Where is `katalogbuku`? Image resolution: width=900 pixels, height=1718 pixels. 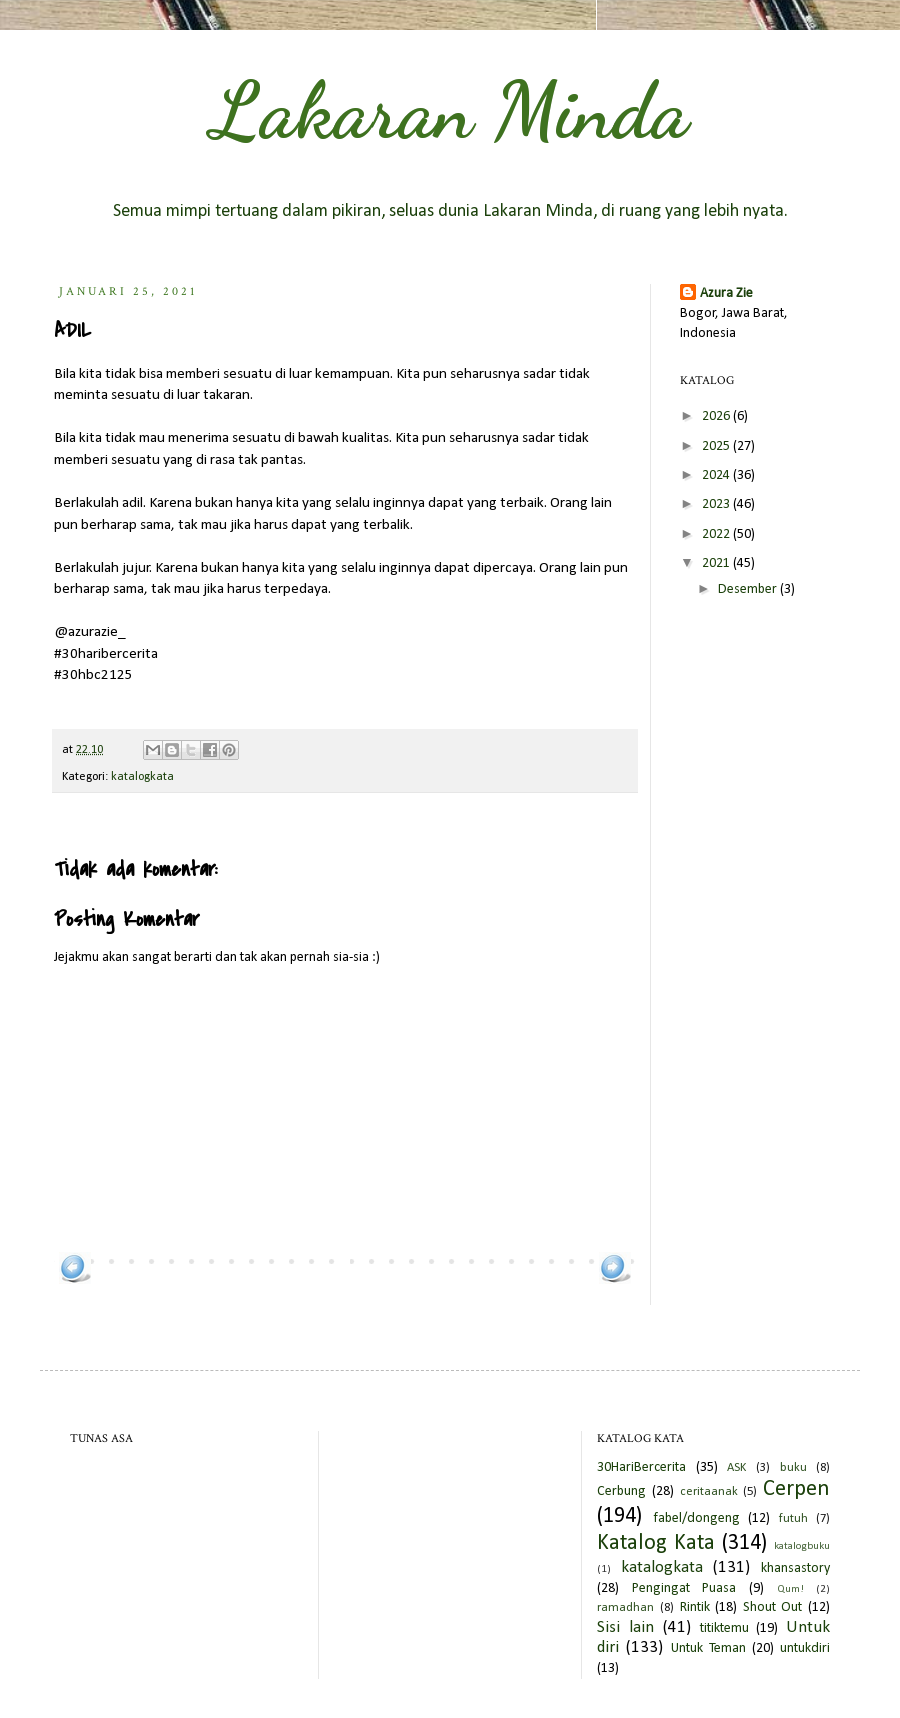
katalogbuku is located at coordinates (802, 1546).